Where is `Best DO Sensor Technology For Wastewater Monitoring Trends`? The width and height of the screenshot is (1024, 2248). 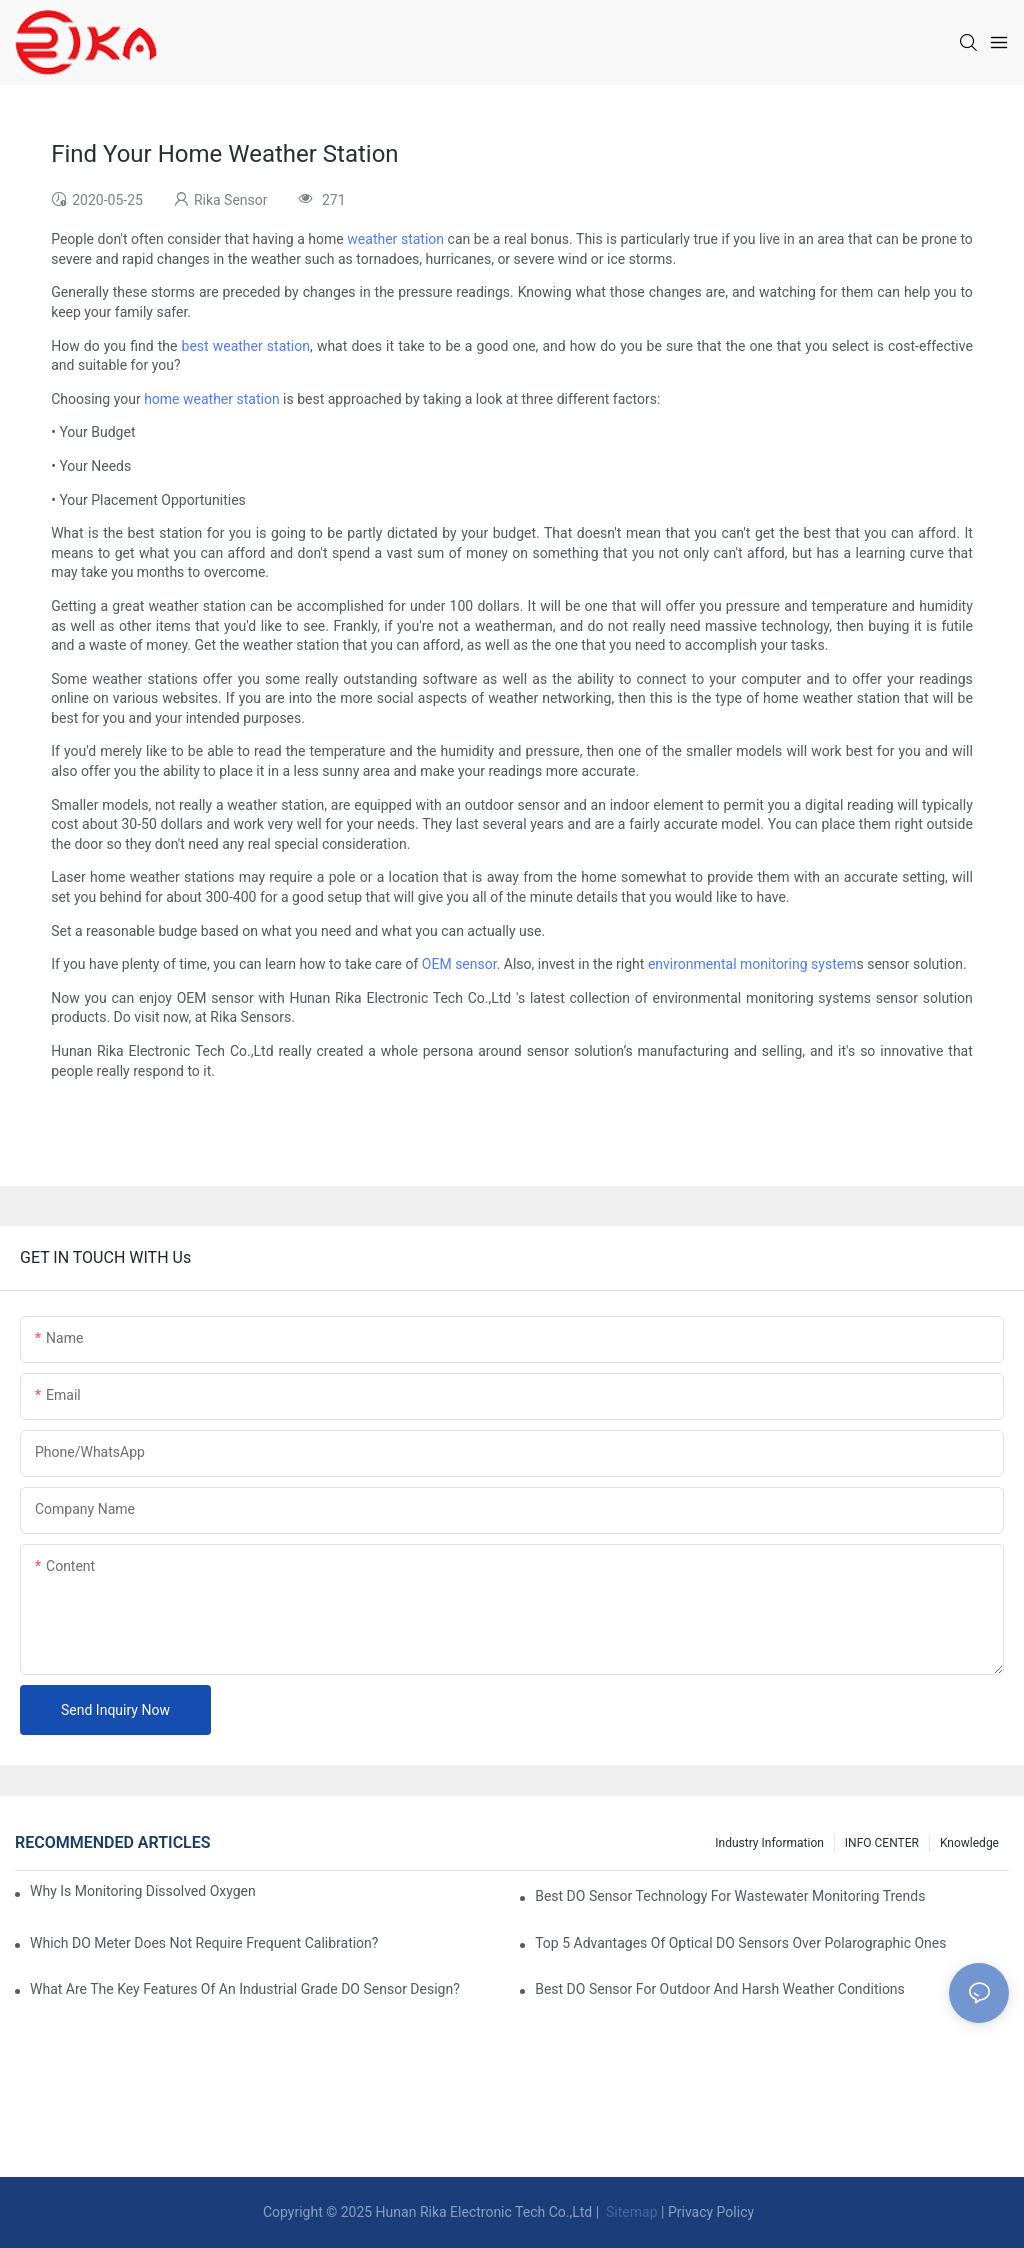 Best DO Sensor Technology For Wastewater Monitoring Trends is located at coordinates (730, 1896).